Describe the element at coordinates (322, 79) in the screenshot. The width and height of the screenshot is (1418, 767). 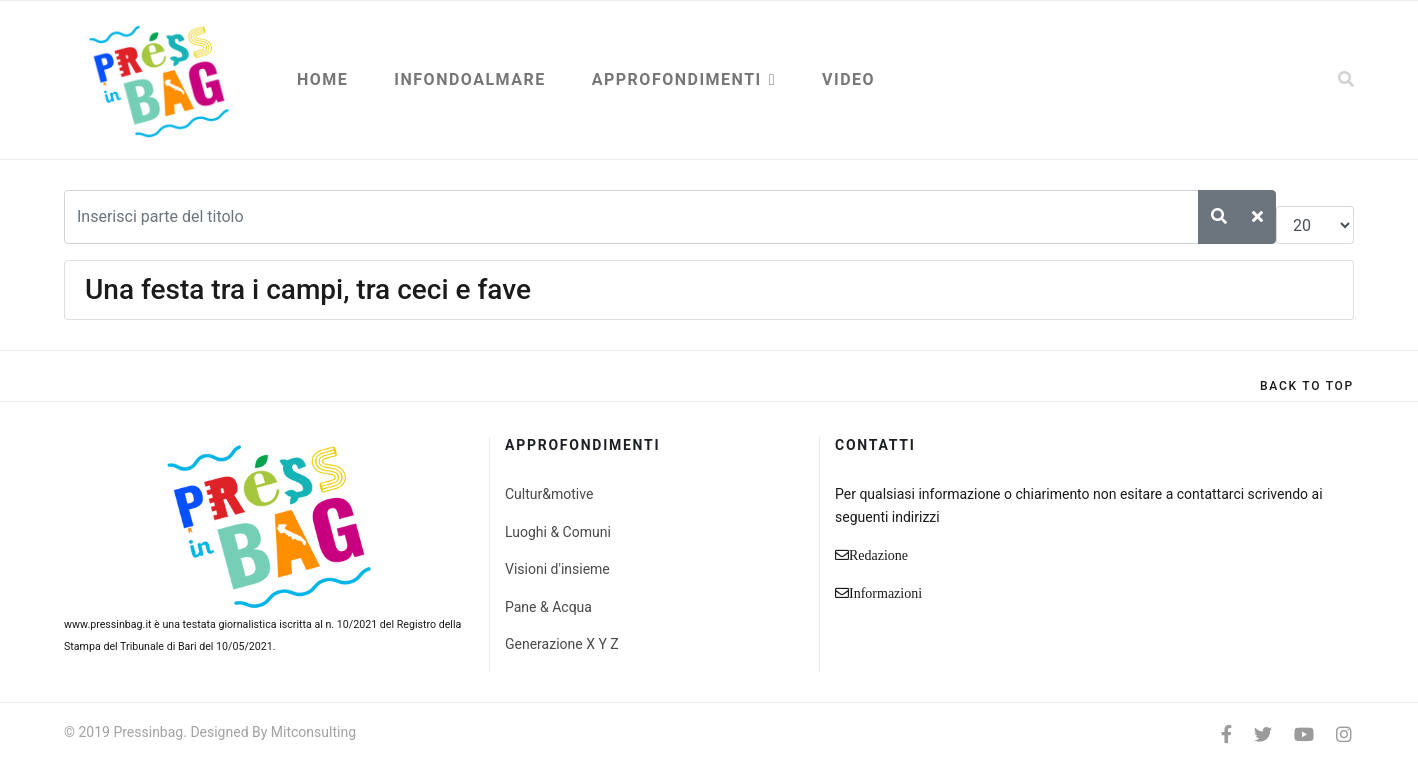
I see `Home` at that location.